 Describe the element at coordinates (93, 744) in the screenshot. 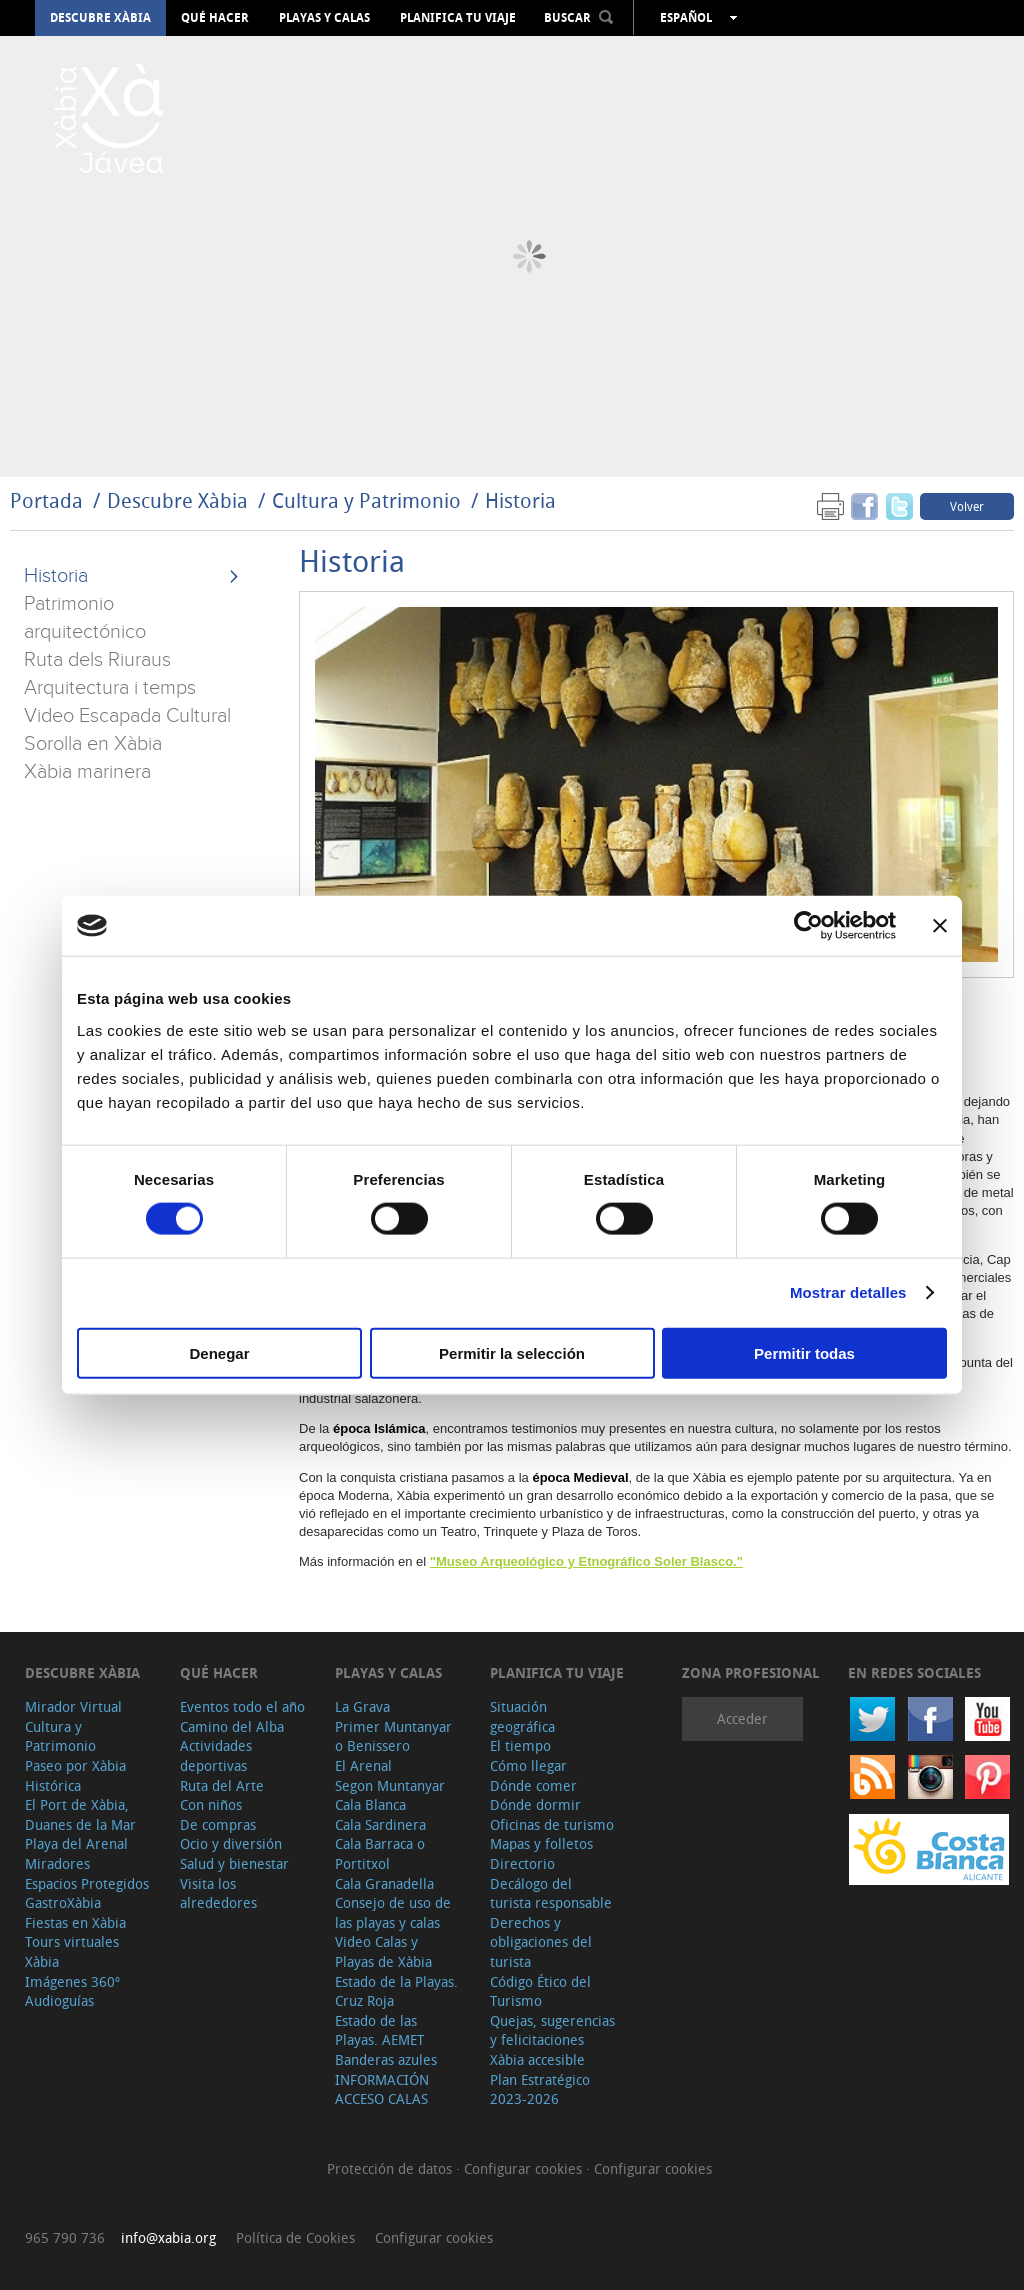

I see `Sorolla en Xàbia` at that location.